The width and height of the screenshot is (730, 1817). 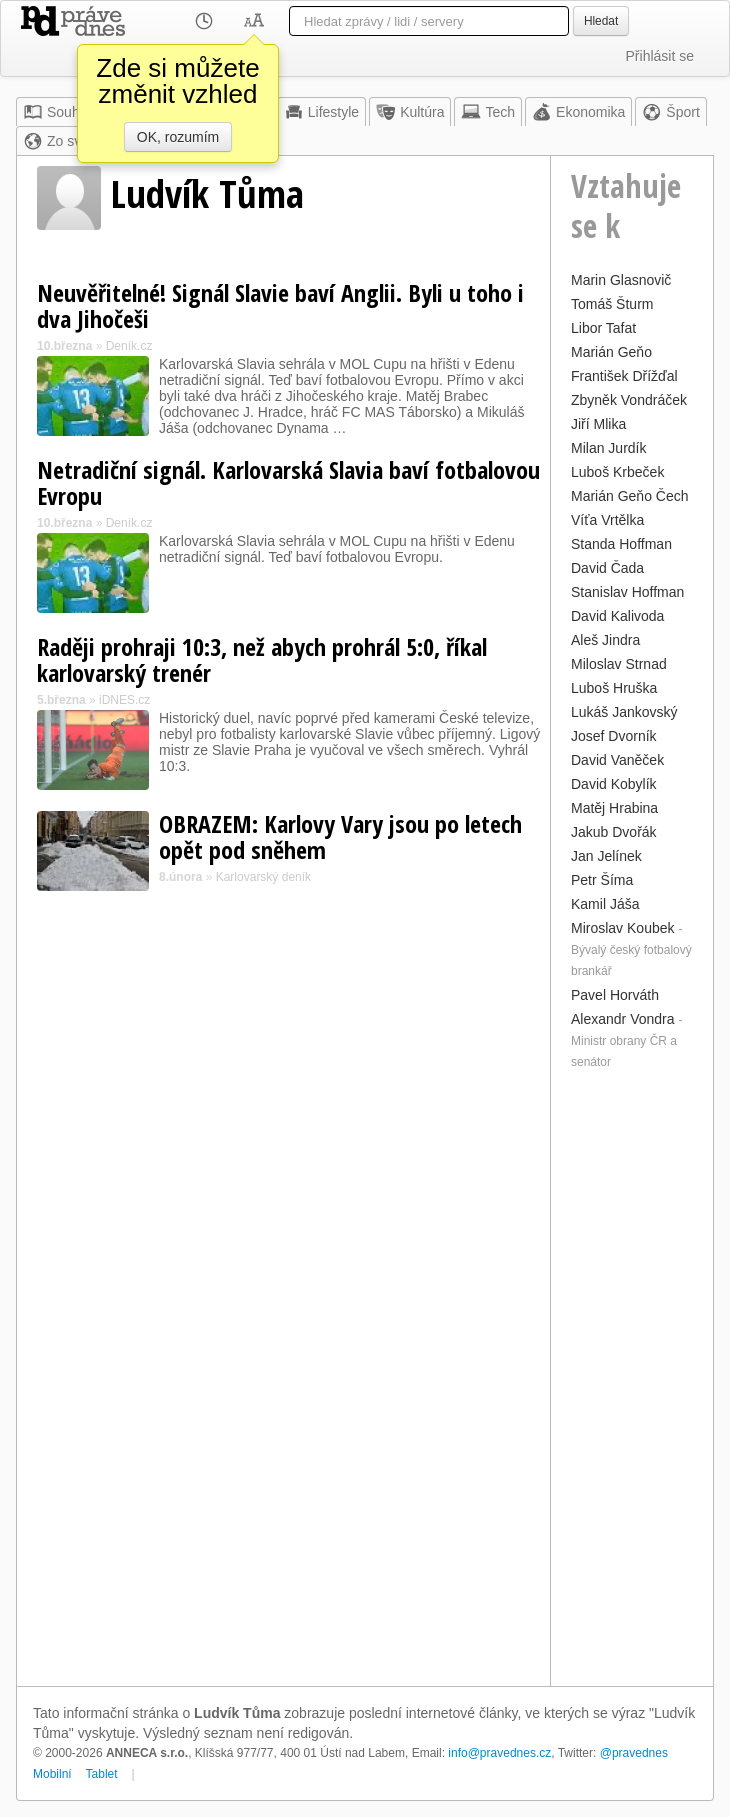 What do you see at coordinates (605, 904) in the screenshot?
I see `Kamil Jáša` at bounding box center [605, 904].